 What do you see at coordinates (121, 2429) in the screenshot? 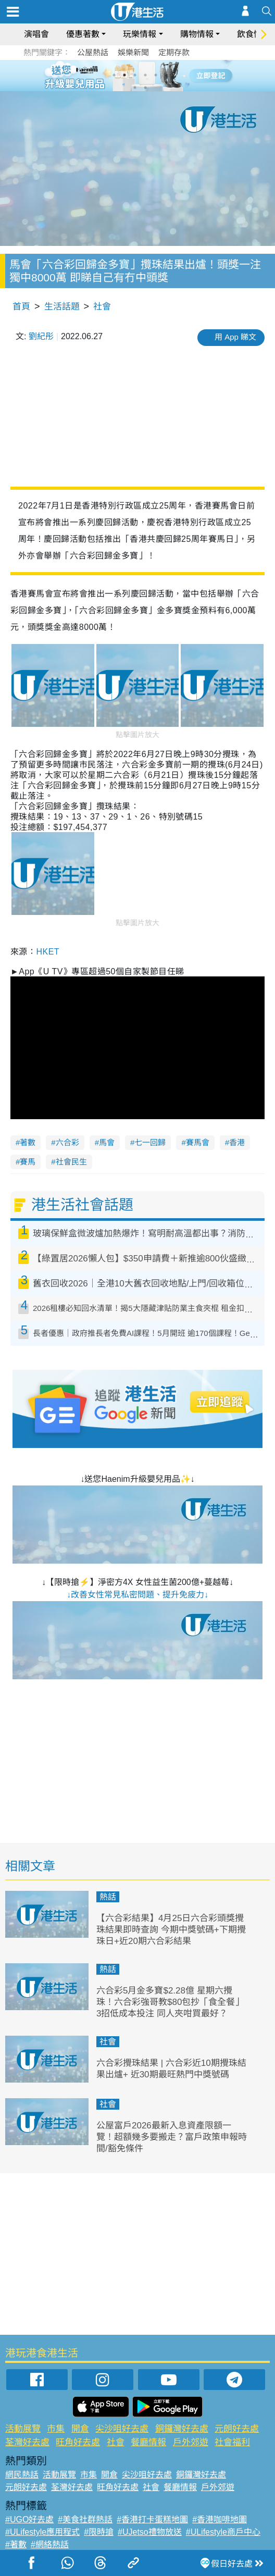
I see `尖沙咀好去處` at bounding box center [121, 2429].